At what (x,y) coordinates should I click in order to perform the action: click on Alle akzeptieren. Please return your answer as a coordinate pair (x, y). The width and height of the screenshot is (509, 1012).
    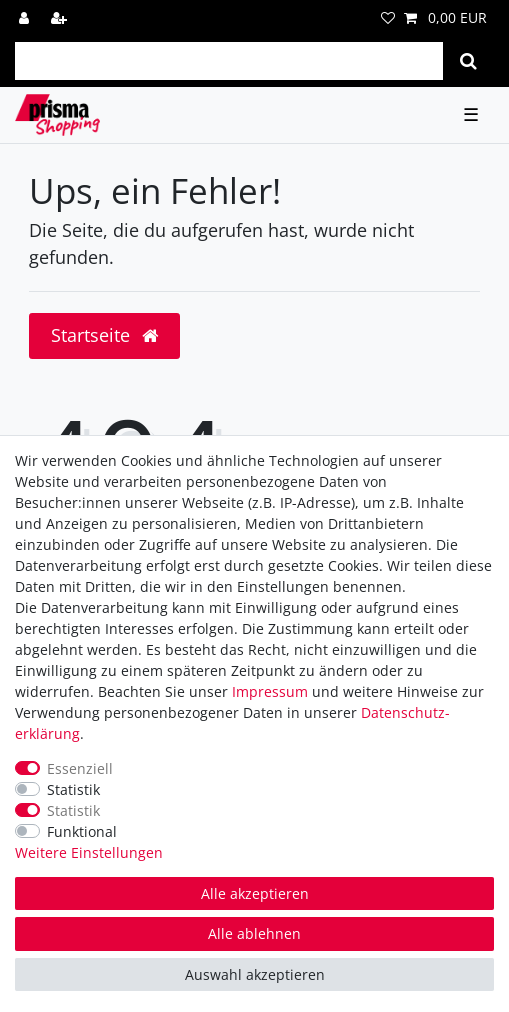
    Looking at the image, I should click on (255, 893).